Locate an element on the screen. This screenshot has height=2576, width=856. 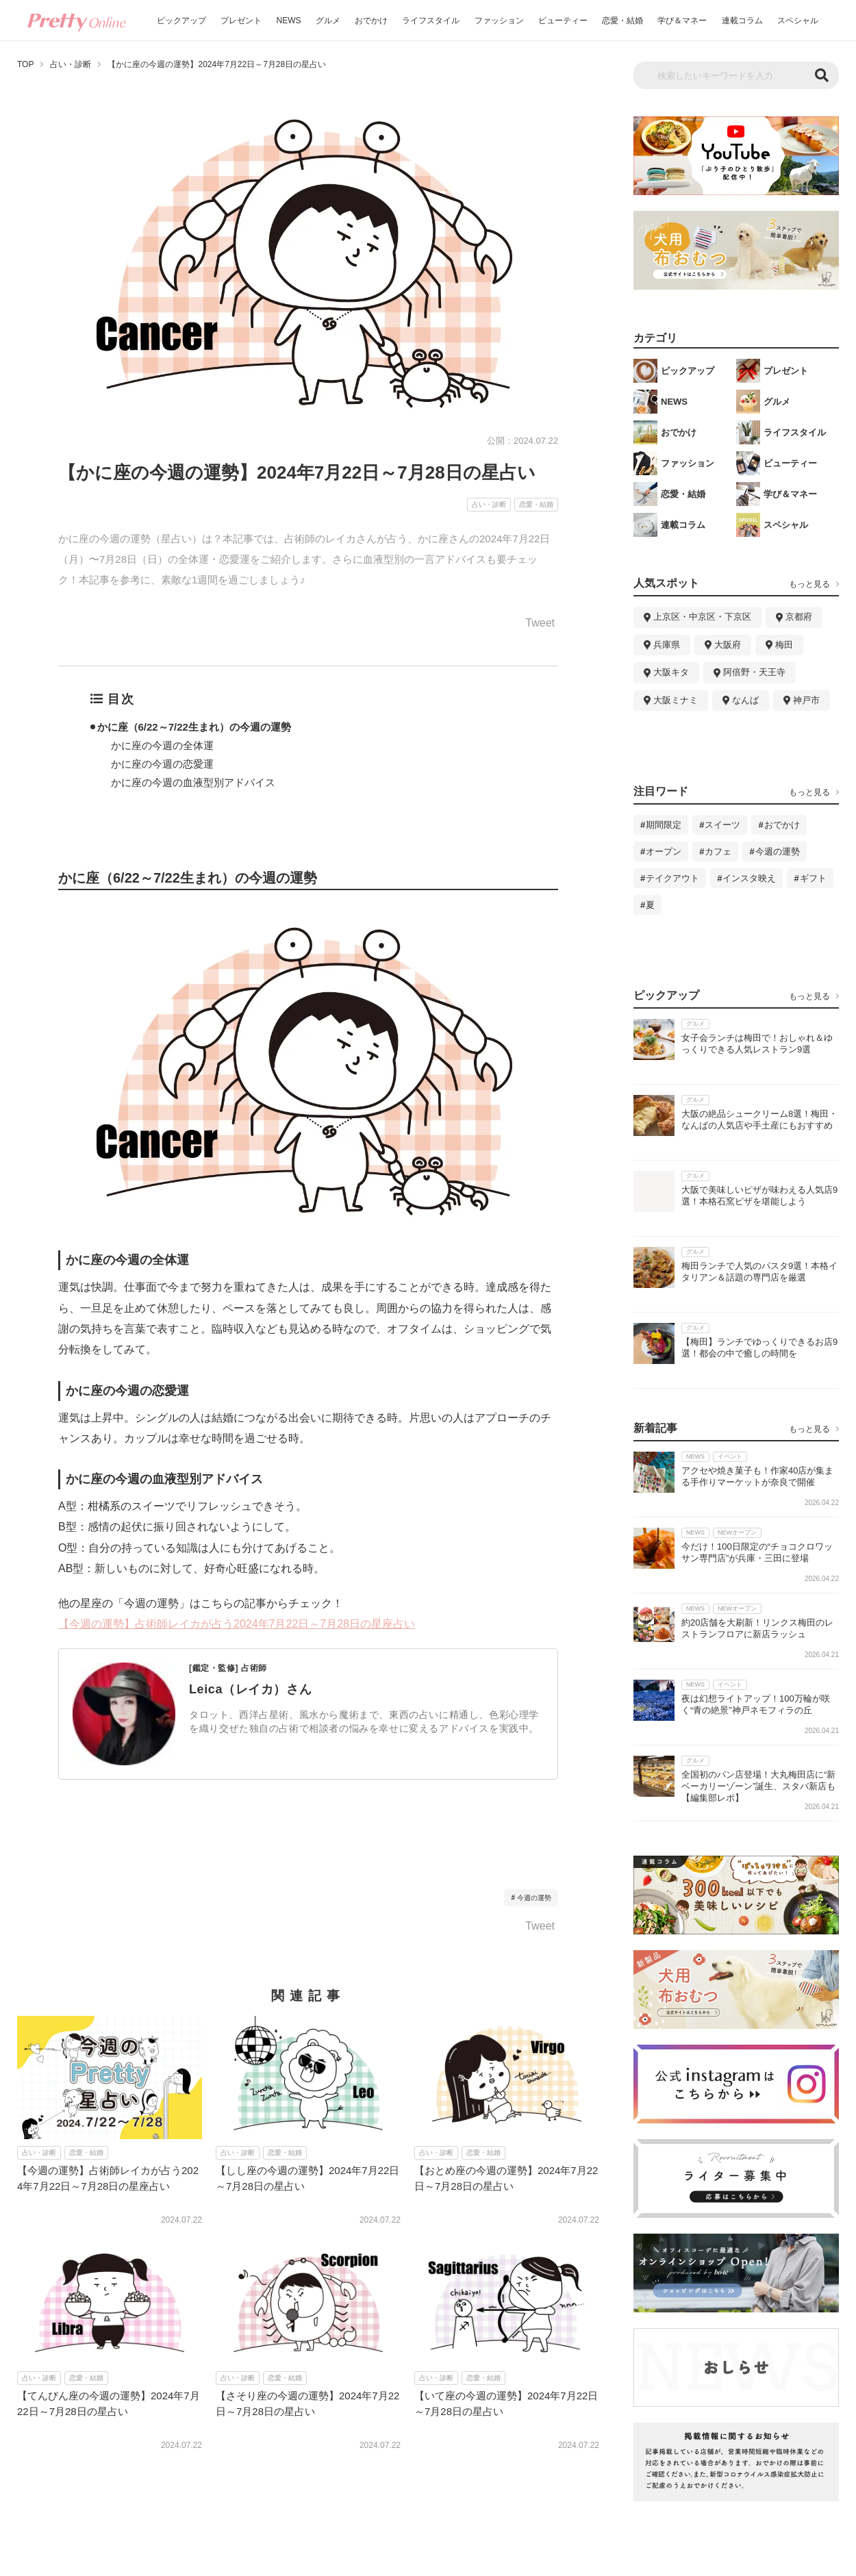
なんば is located at coordinates (745, 700).